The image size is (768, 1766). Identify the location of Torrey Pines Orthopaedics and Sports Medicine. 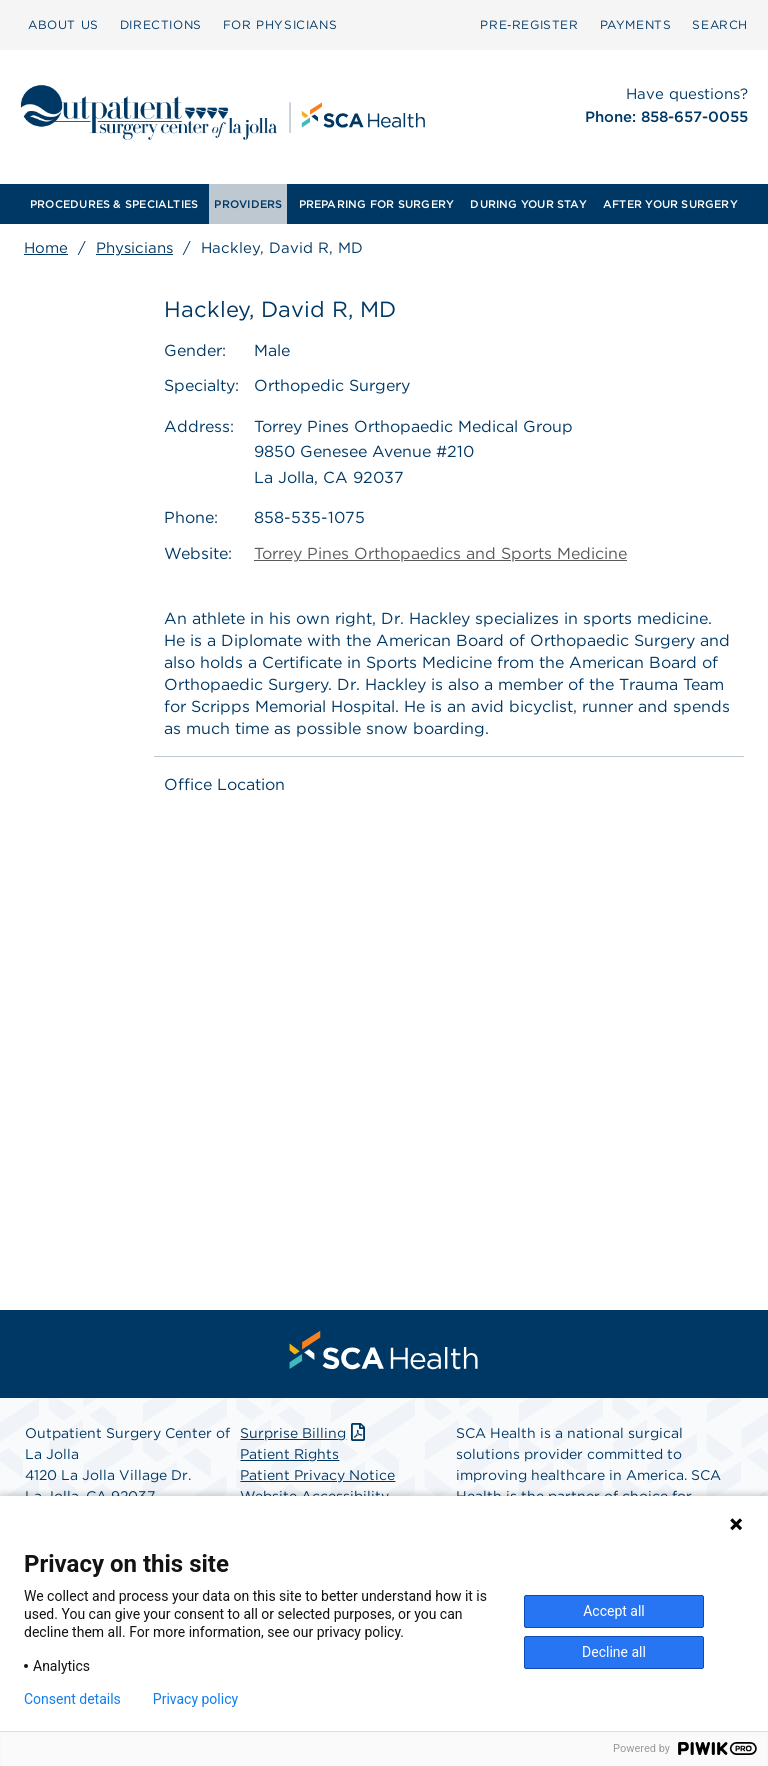
(440, 553).